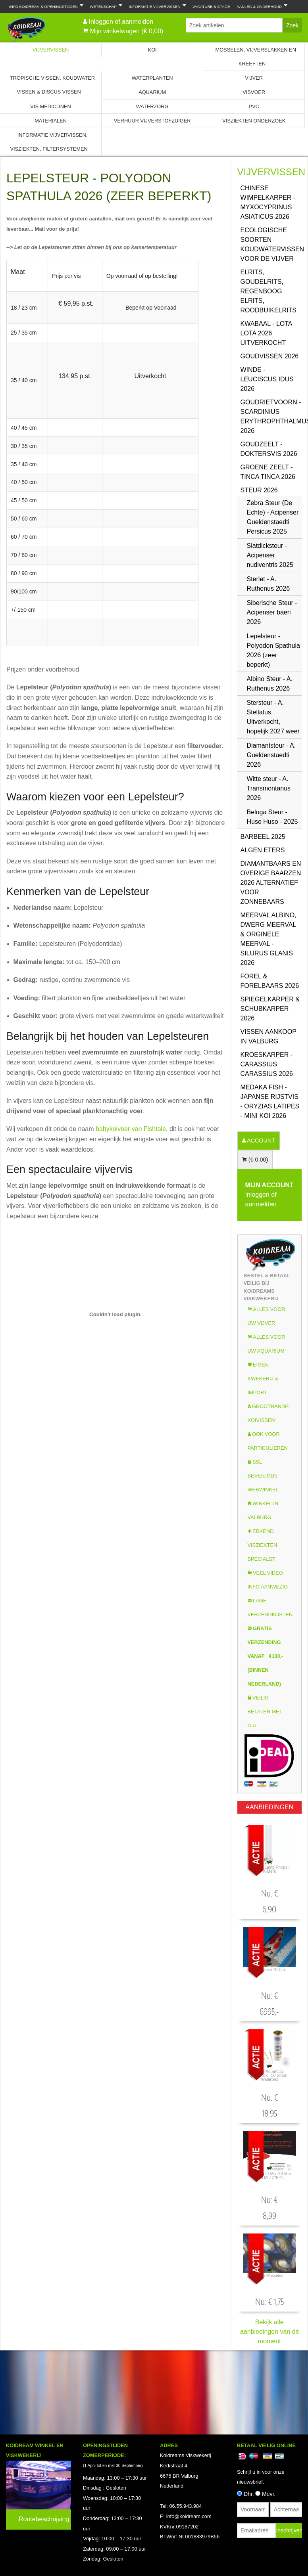 The image size is (308, 2576). Describe the element at coordinates (189, 2516) in the screenshot. I see `info@koidream.com` at that location.